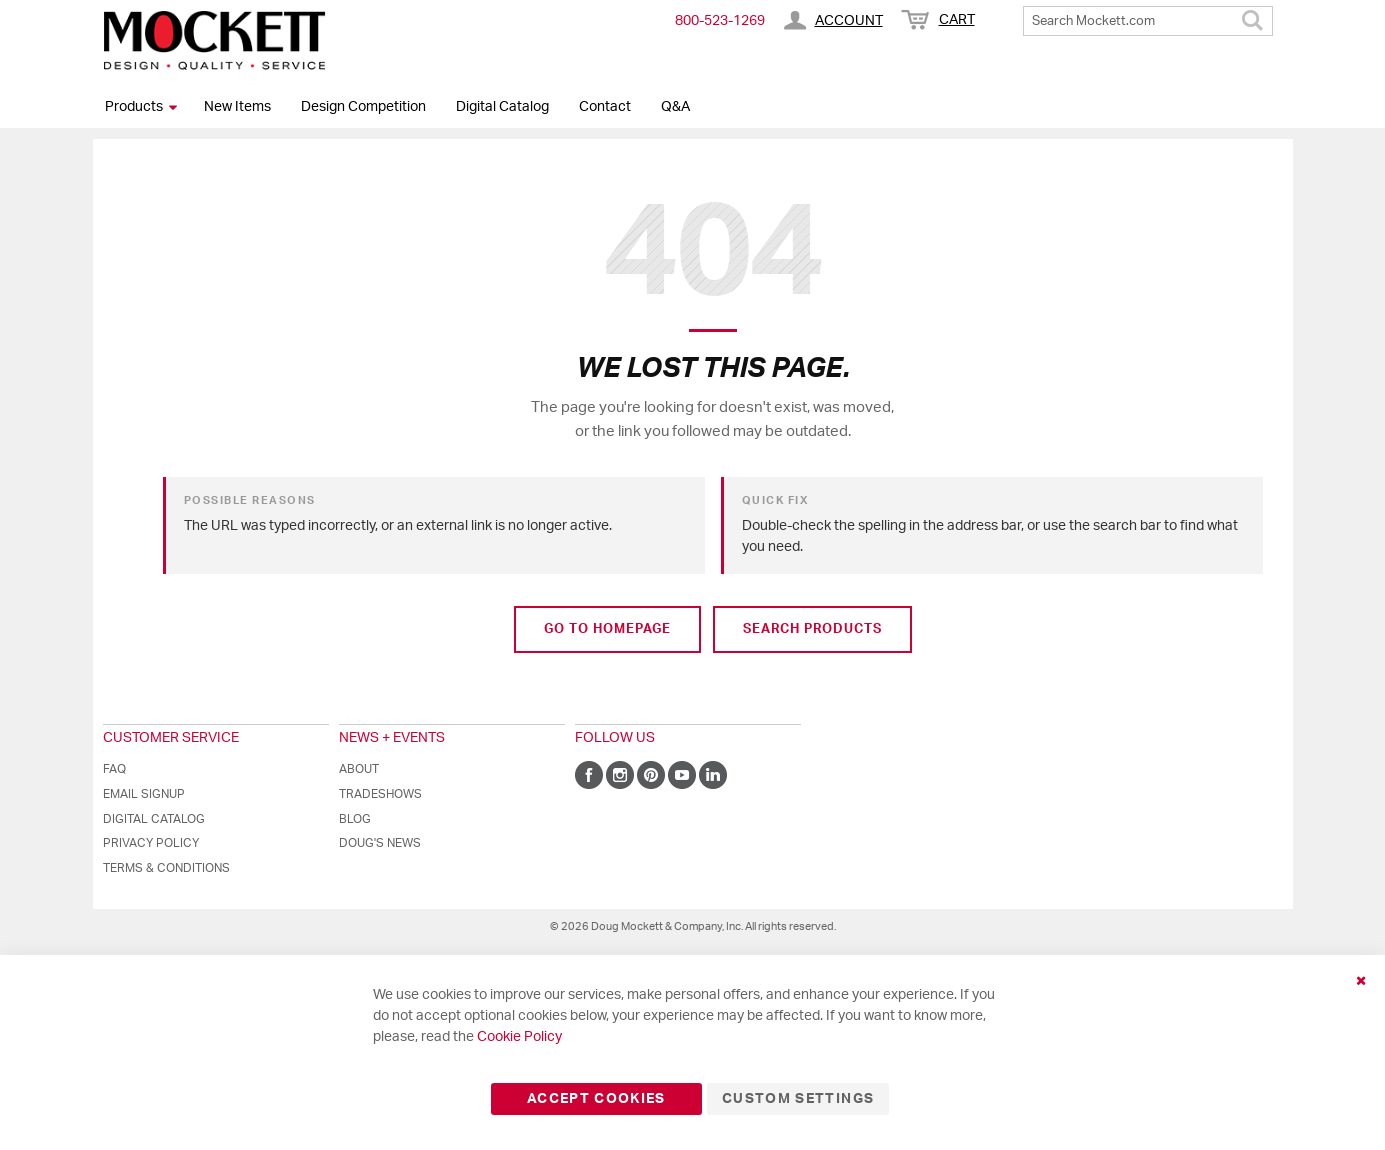  I want to click on About, so click(359, 769).